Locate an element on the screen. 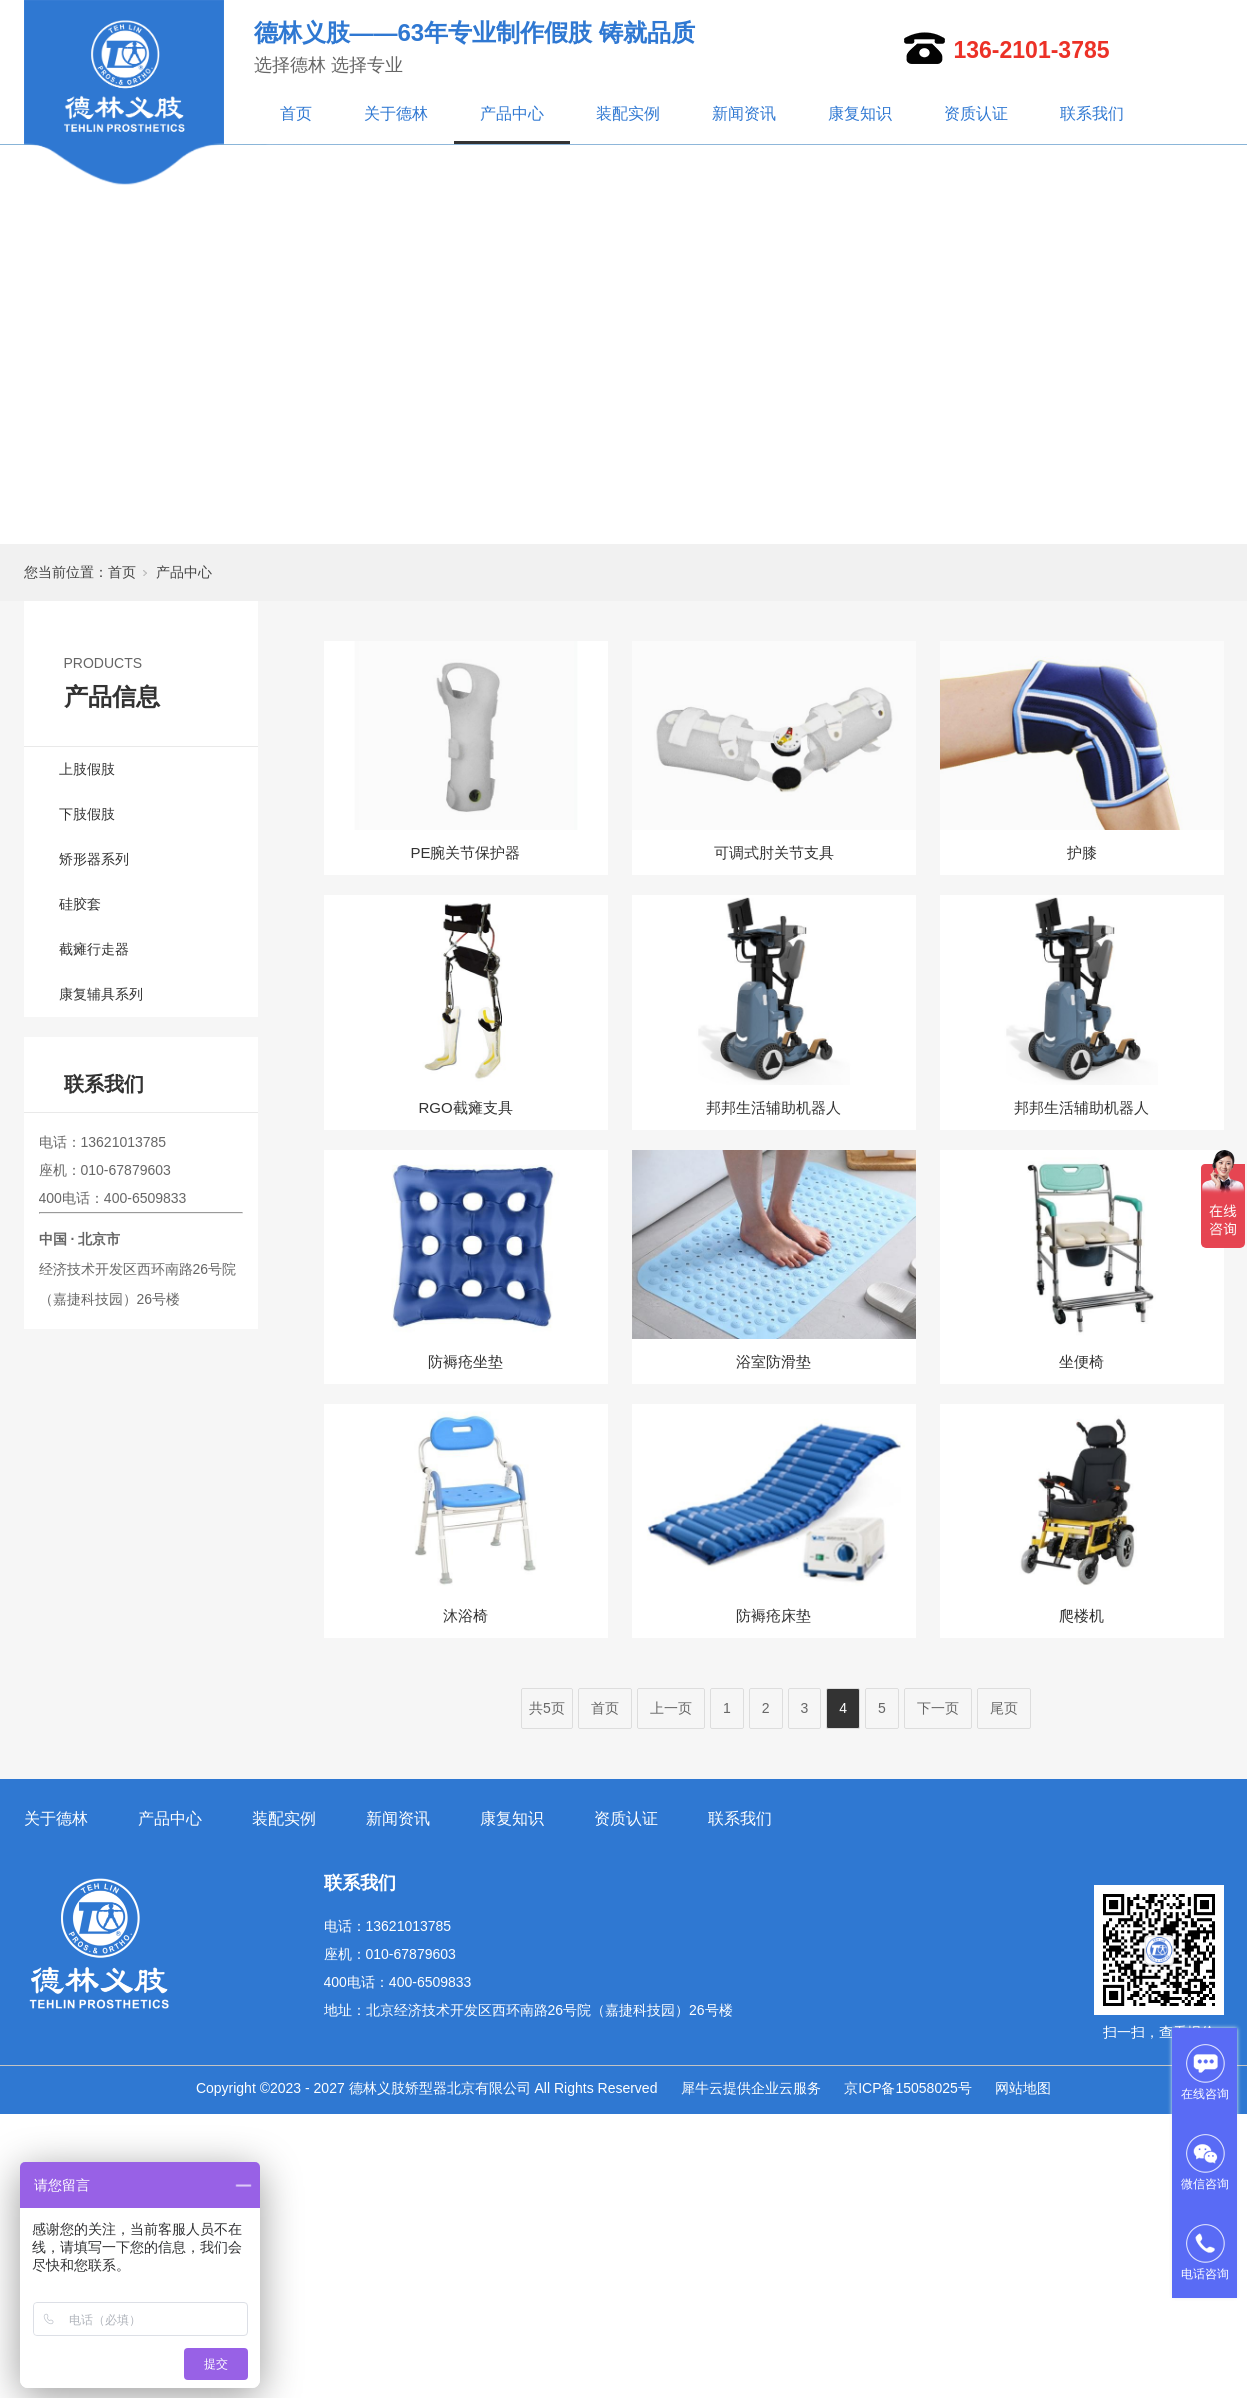 The height and width of the screenshot is (2398, 1247). 网站地图 is located at coordinates (1023, 2088).